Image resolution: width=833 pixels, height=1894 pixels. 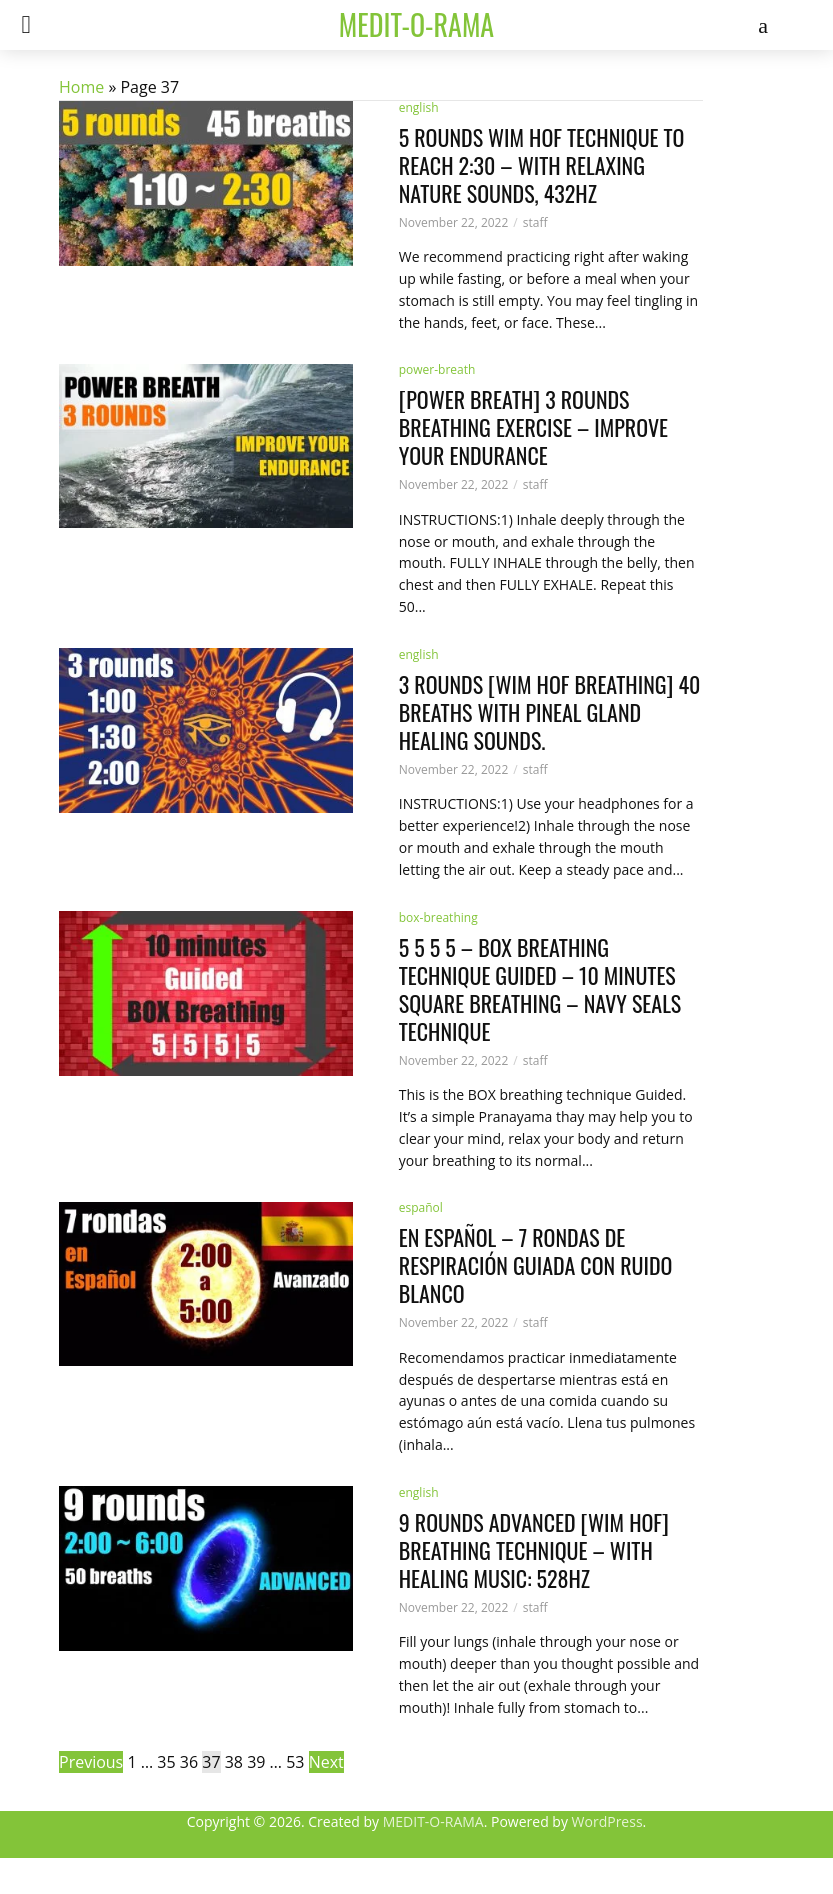 I want to click on 36, so click(x=189, y=1762).